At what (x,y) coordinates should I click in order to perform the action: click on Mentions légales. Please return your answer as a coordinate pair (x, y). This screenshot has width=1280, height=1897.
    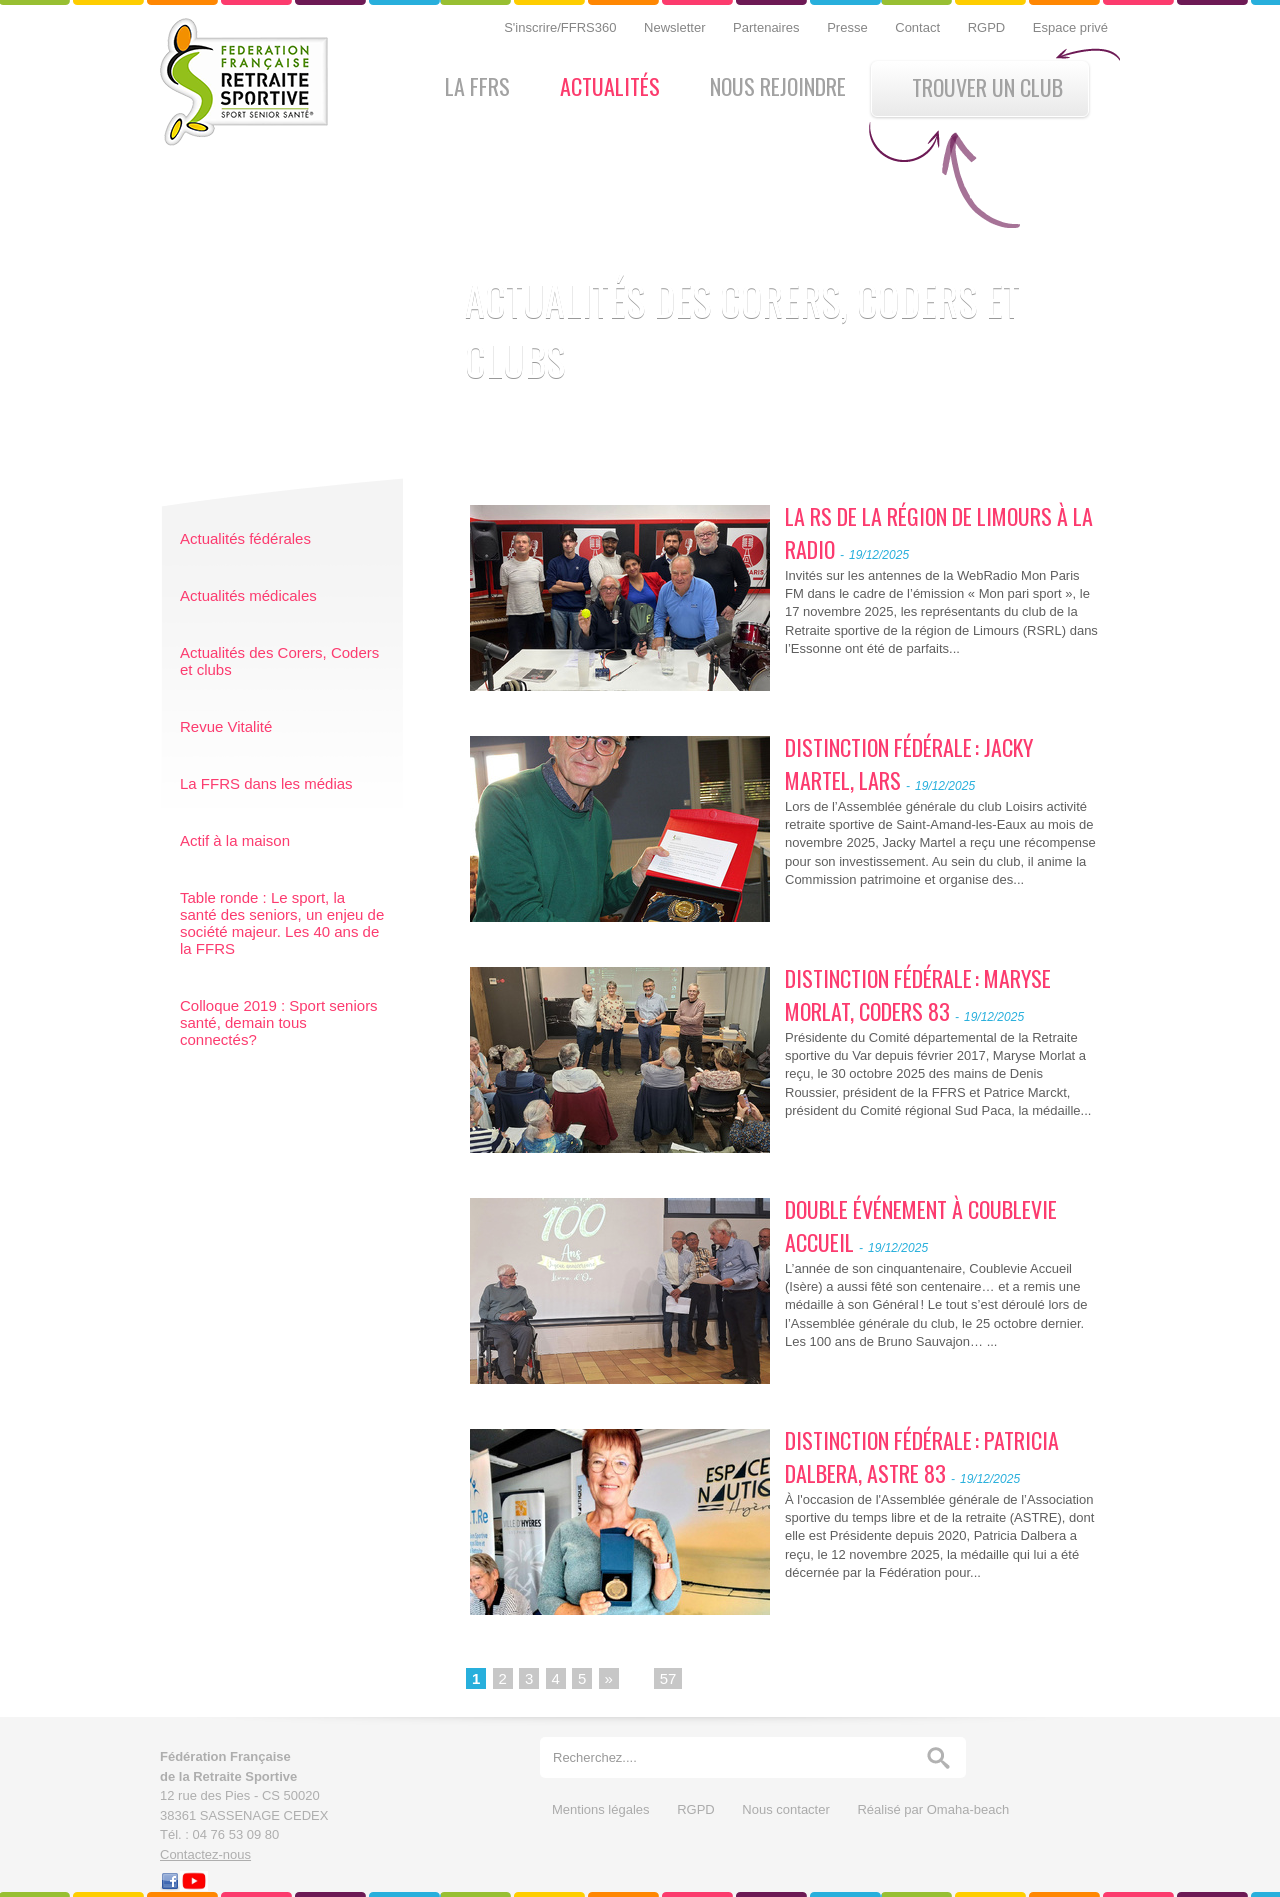
    Looking at the image, I should click on (602, 1809).